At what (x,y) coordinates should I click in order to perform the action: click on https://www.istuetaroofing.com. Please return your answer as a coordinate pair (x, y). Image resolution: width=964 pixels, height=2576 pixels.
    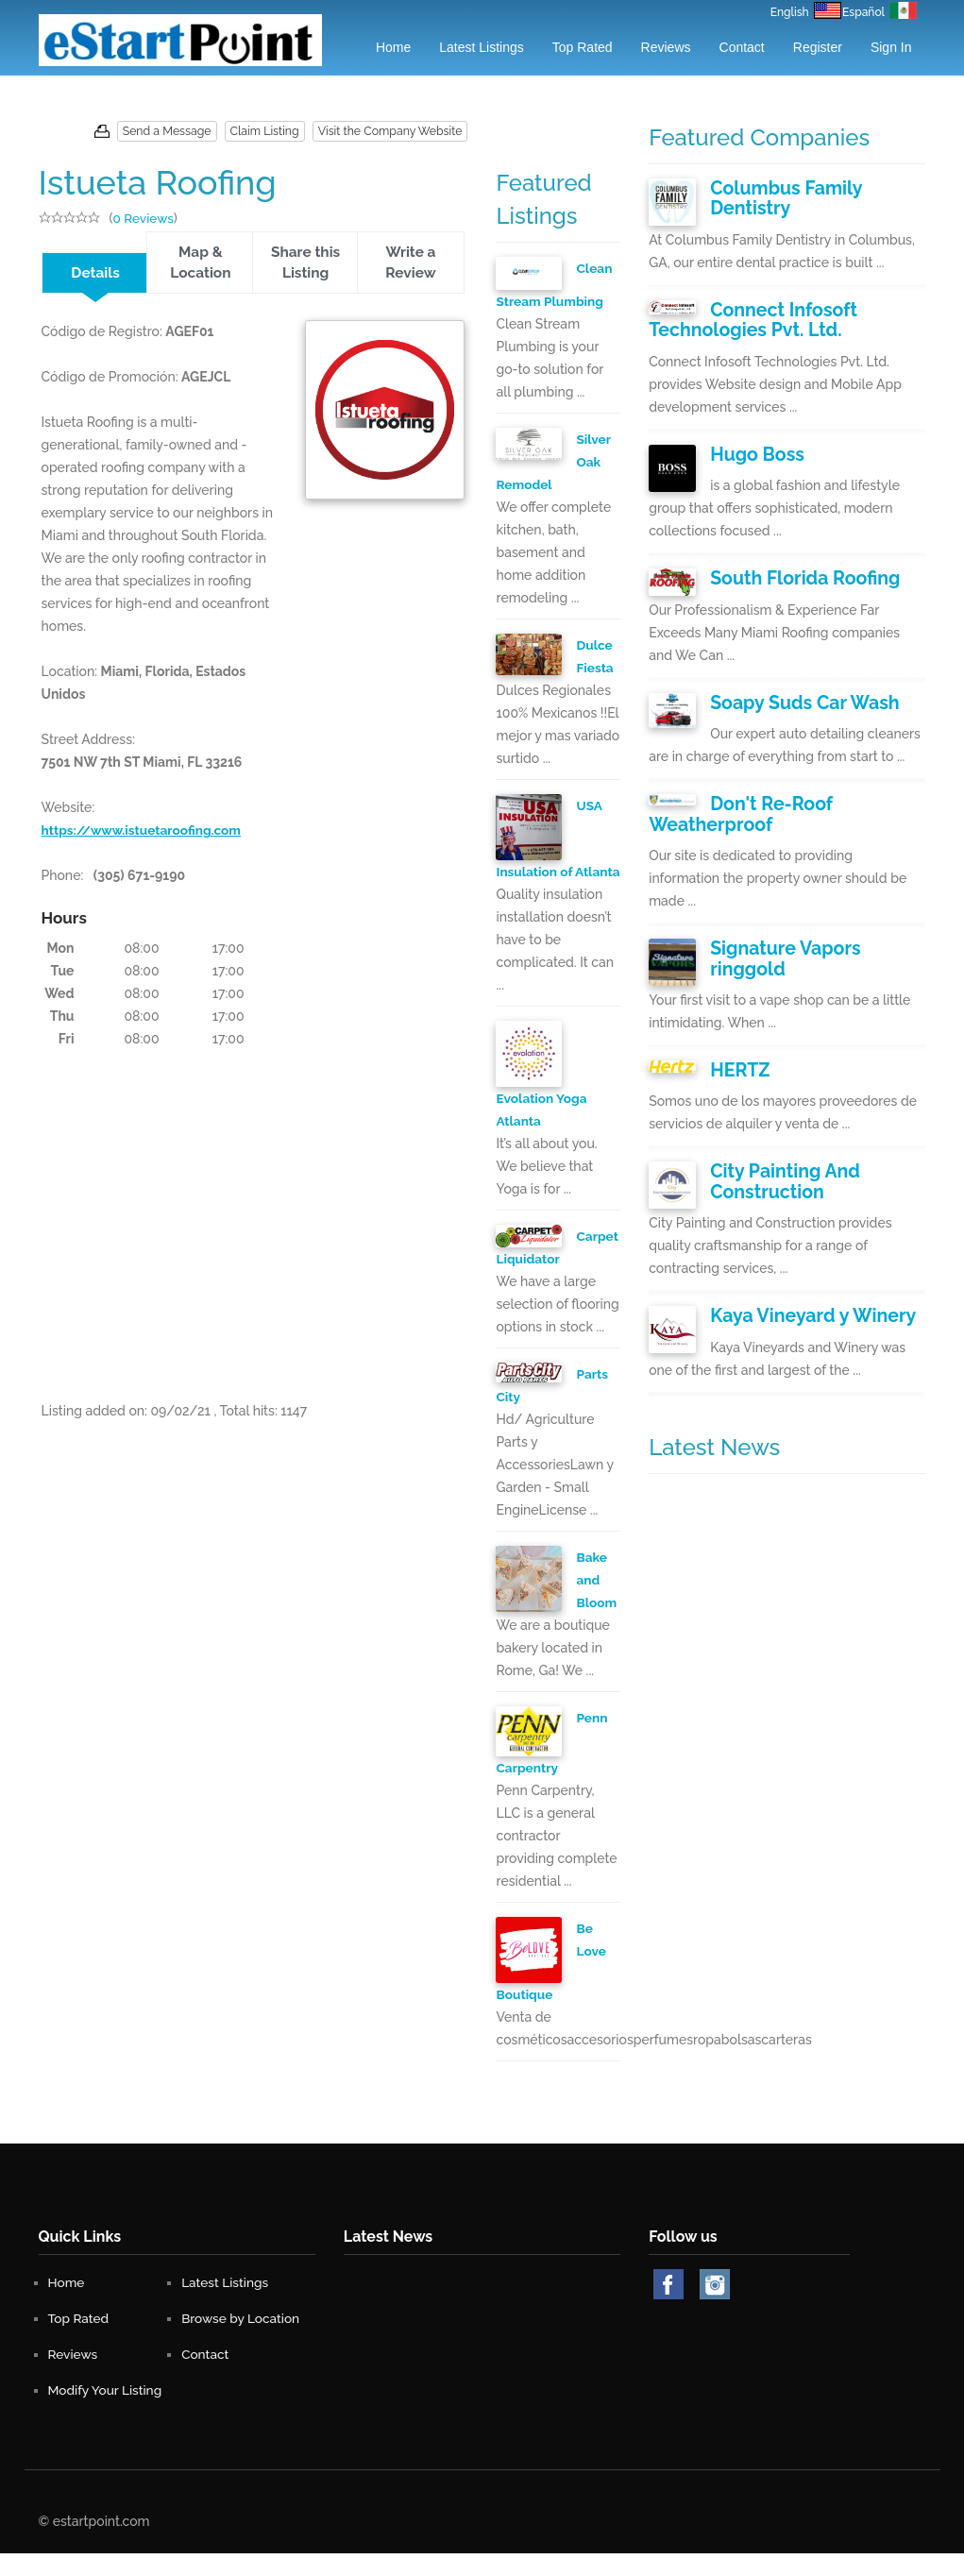
    Looking at the image, I should click on (144, 826).